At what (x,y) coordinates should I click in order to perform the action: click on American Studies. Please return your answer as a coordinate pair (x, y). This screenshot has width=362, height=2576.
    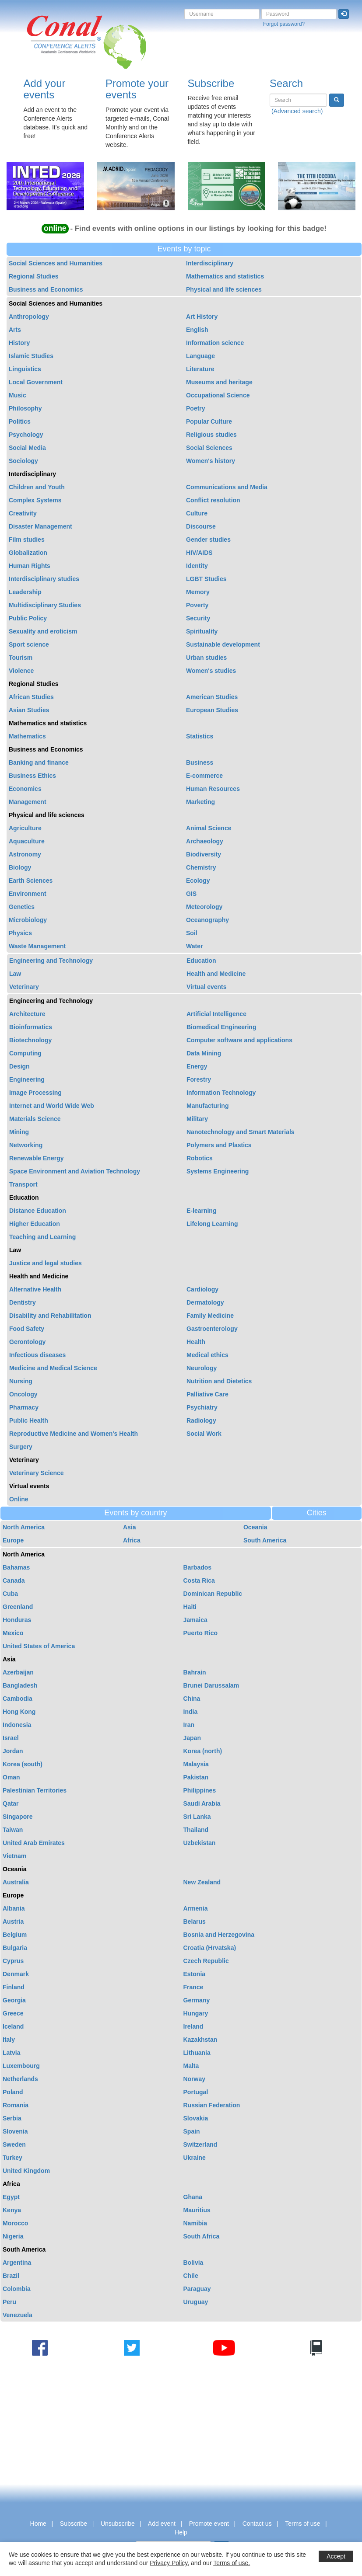
    Looking at the image, I should click on (212, 696).